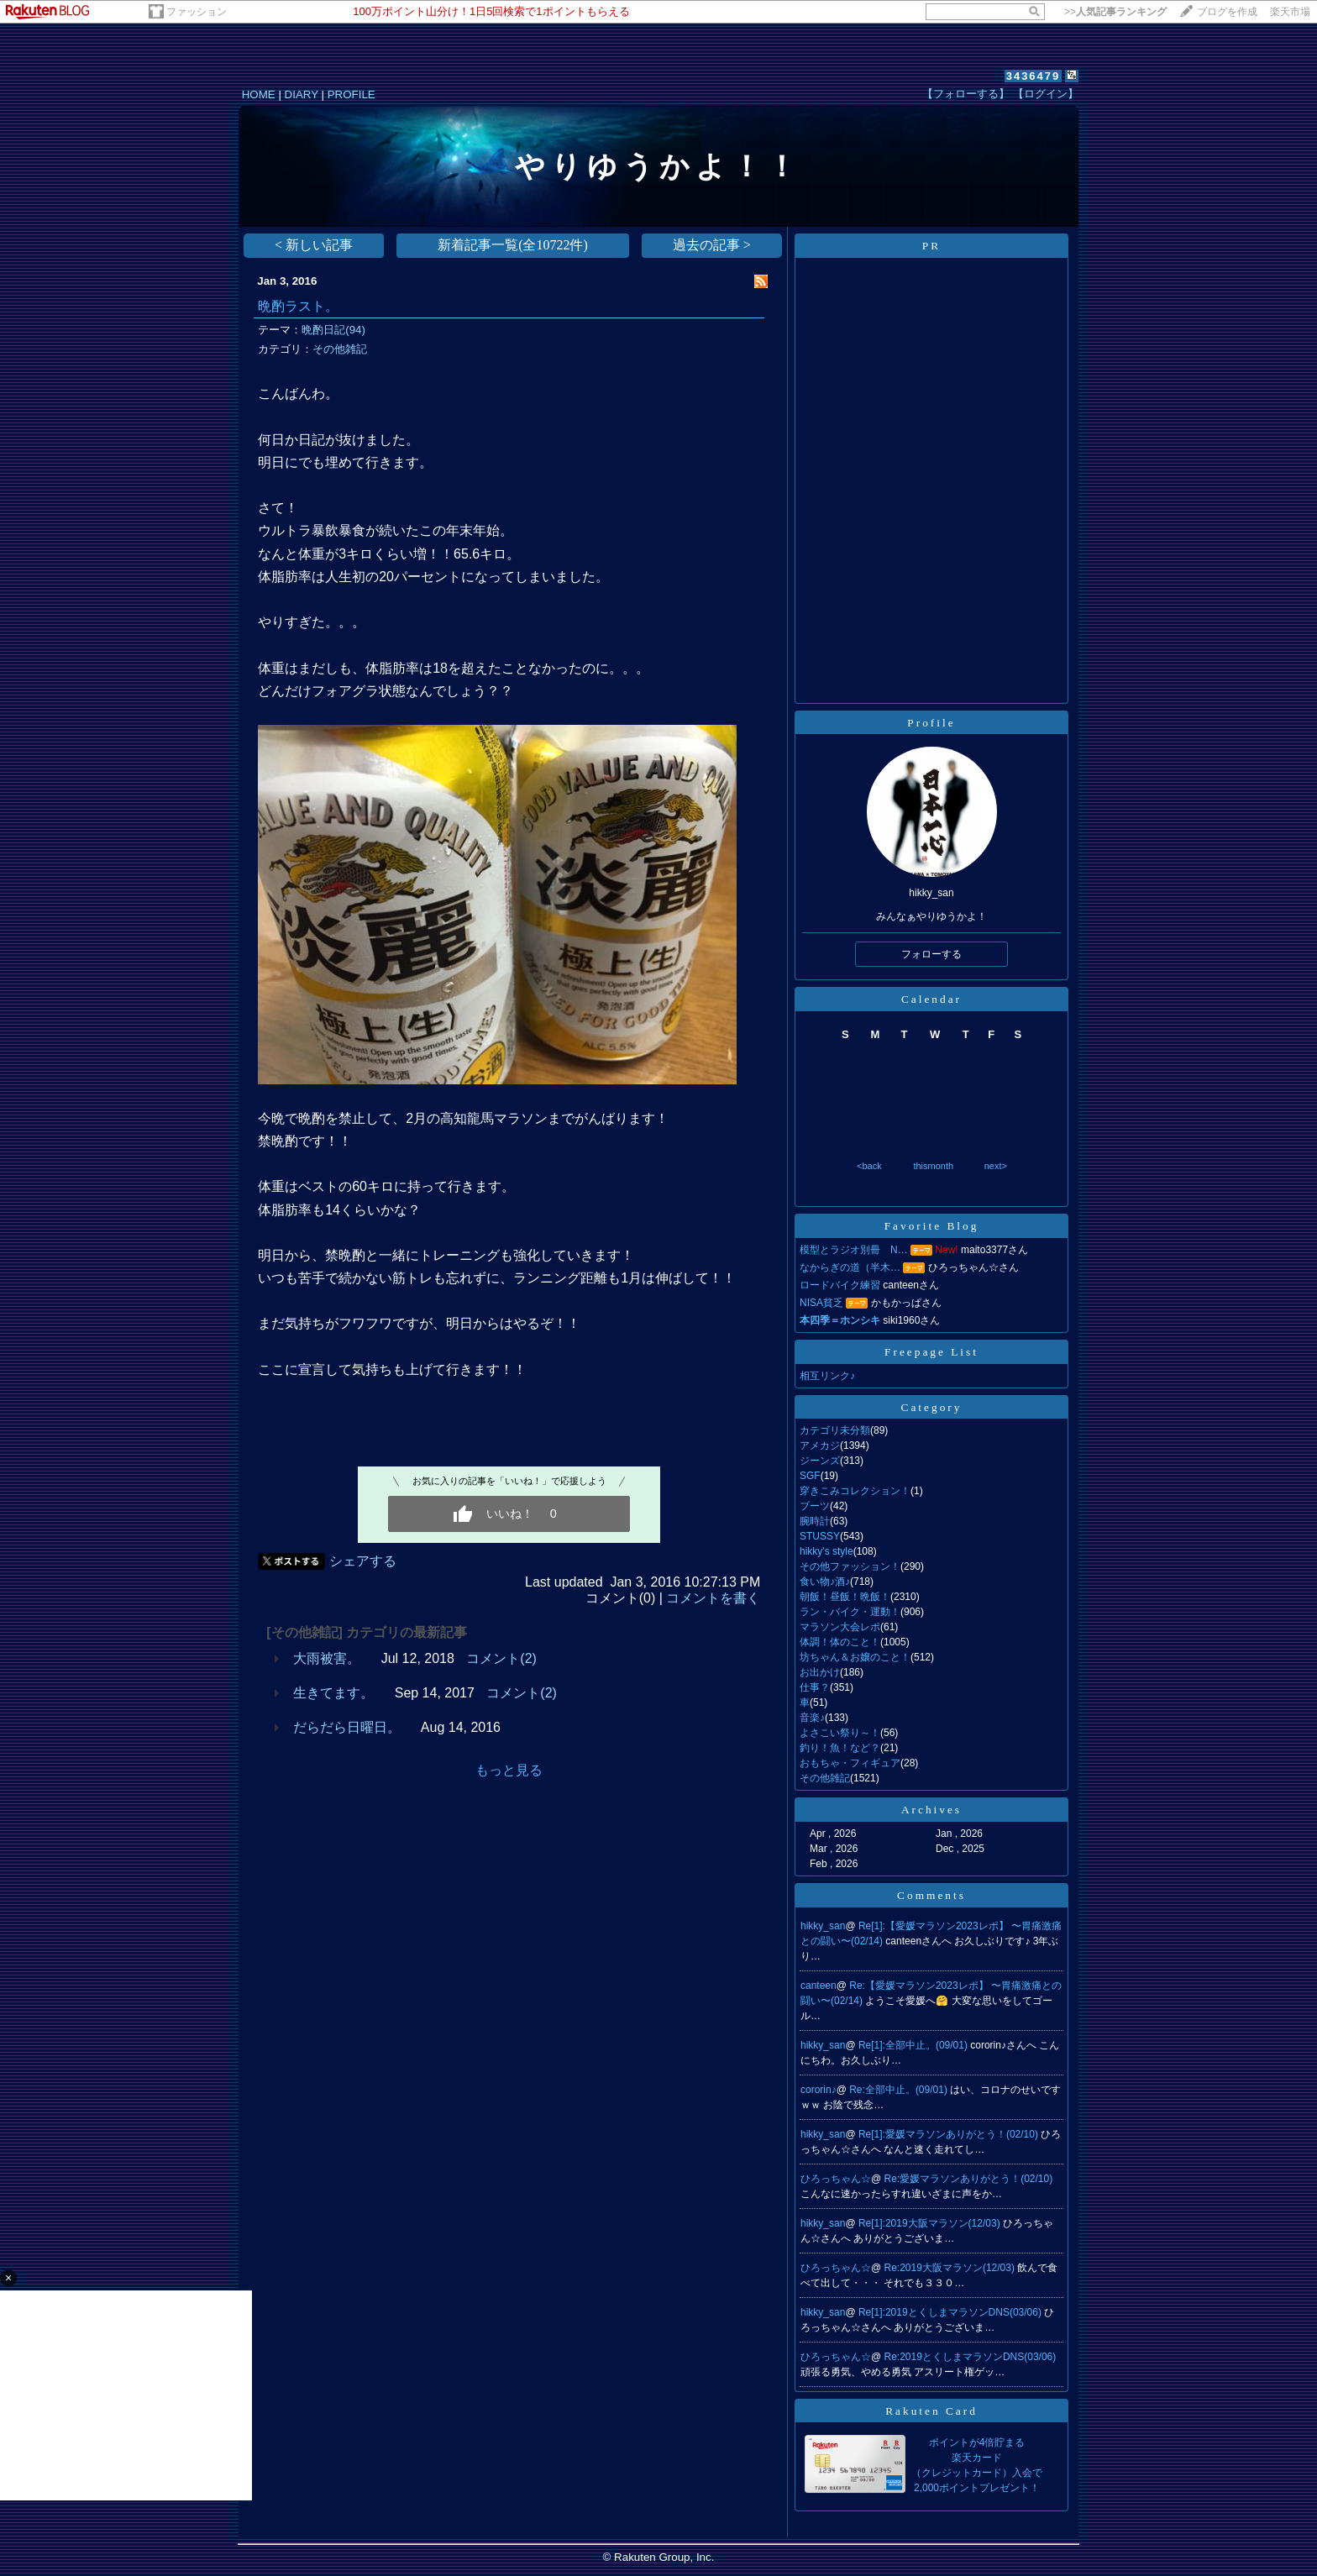  What do you see at coordinates (333, 1693) in the screenshot?
I see `生きてます。` at bounding box center [333, 1693].